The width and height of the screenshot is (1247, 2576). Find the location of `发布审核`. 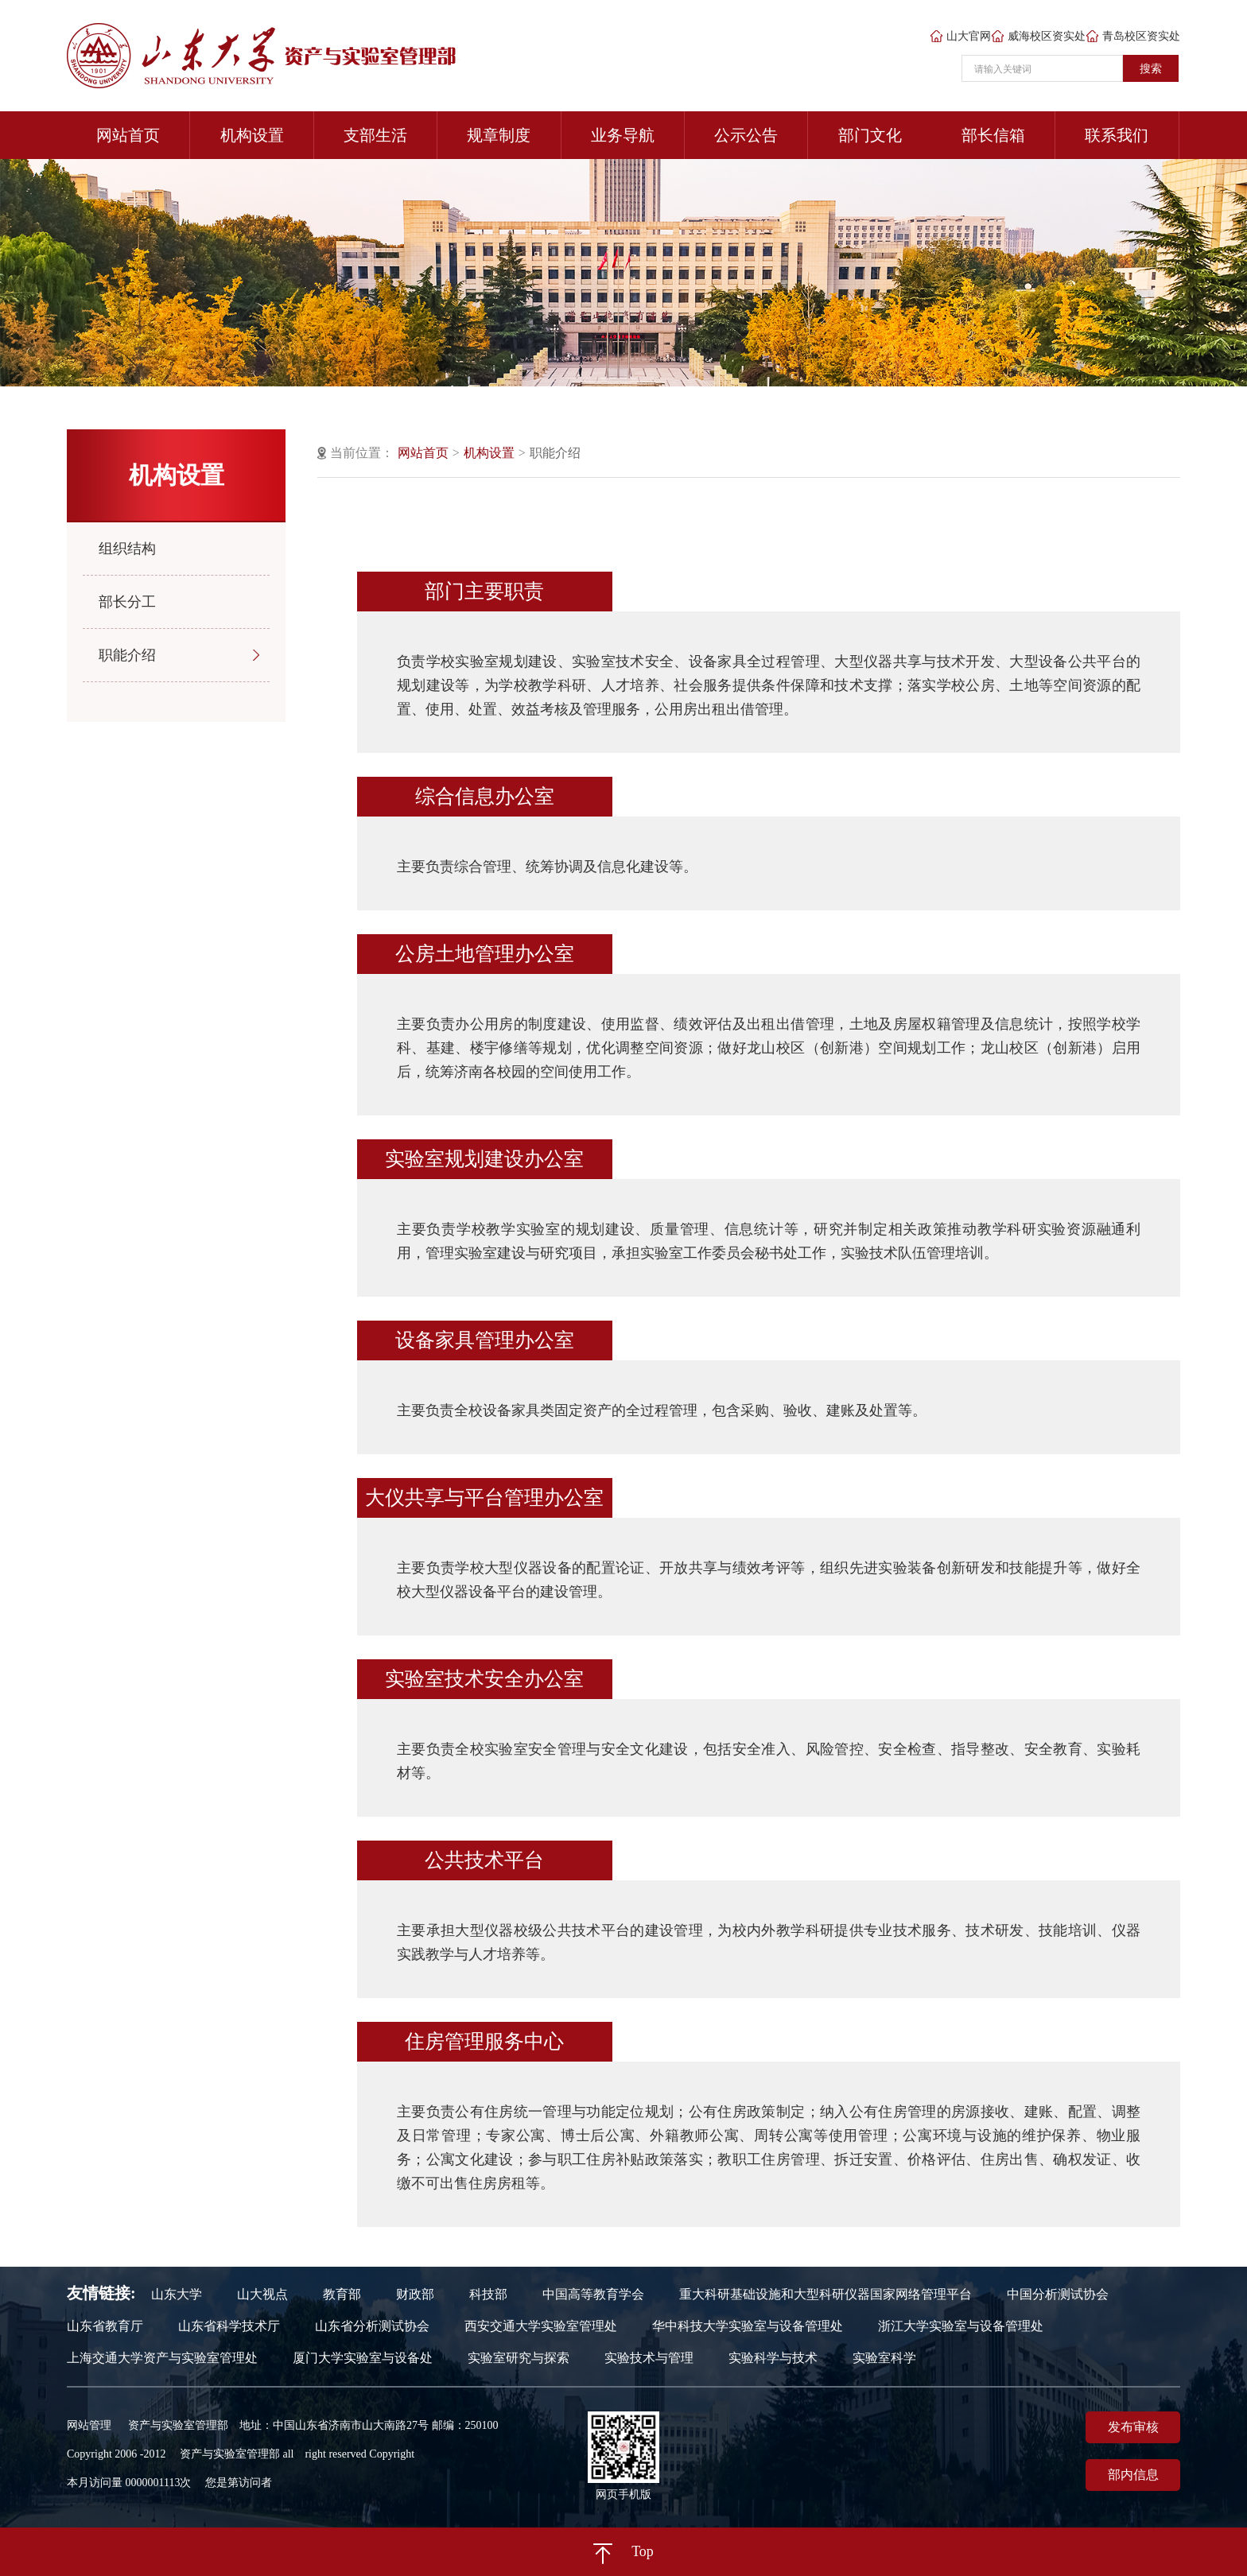

发布审核 is located at coordinates (1133, 2427).